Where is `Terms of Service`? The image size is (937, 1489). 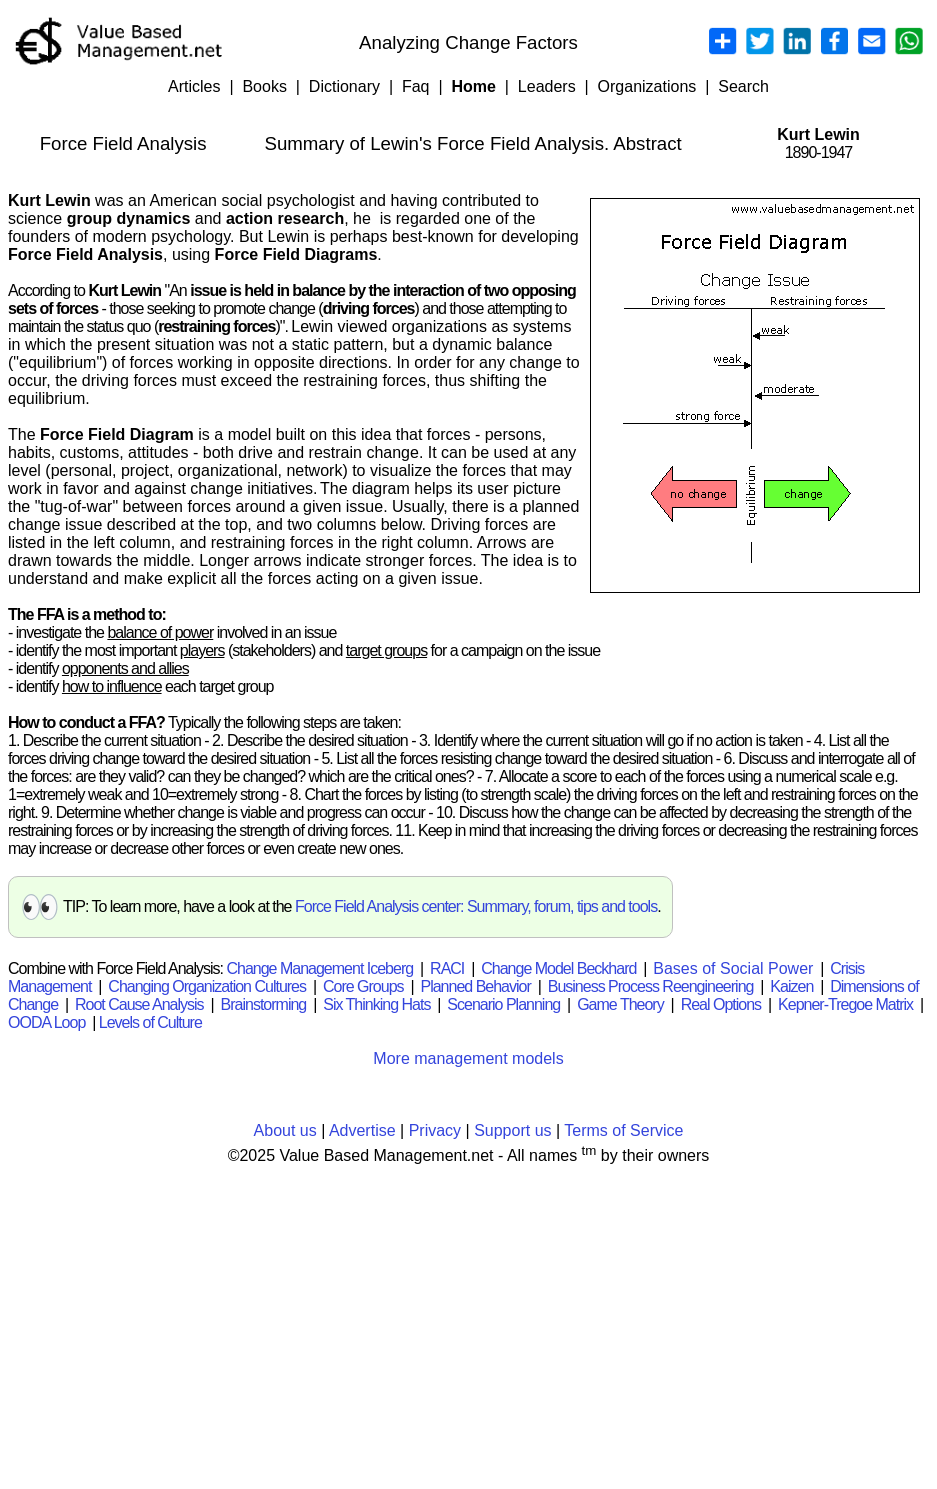 Terms of Service is located at coordinates (623, 1130).